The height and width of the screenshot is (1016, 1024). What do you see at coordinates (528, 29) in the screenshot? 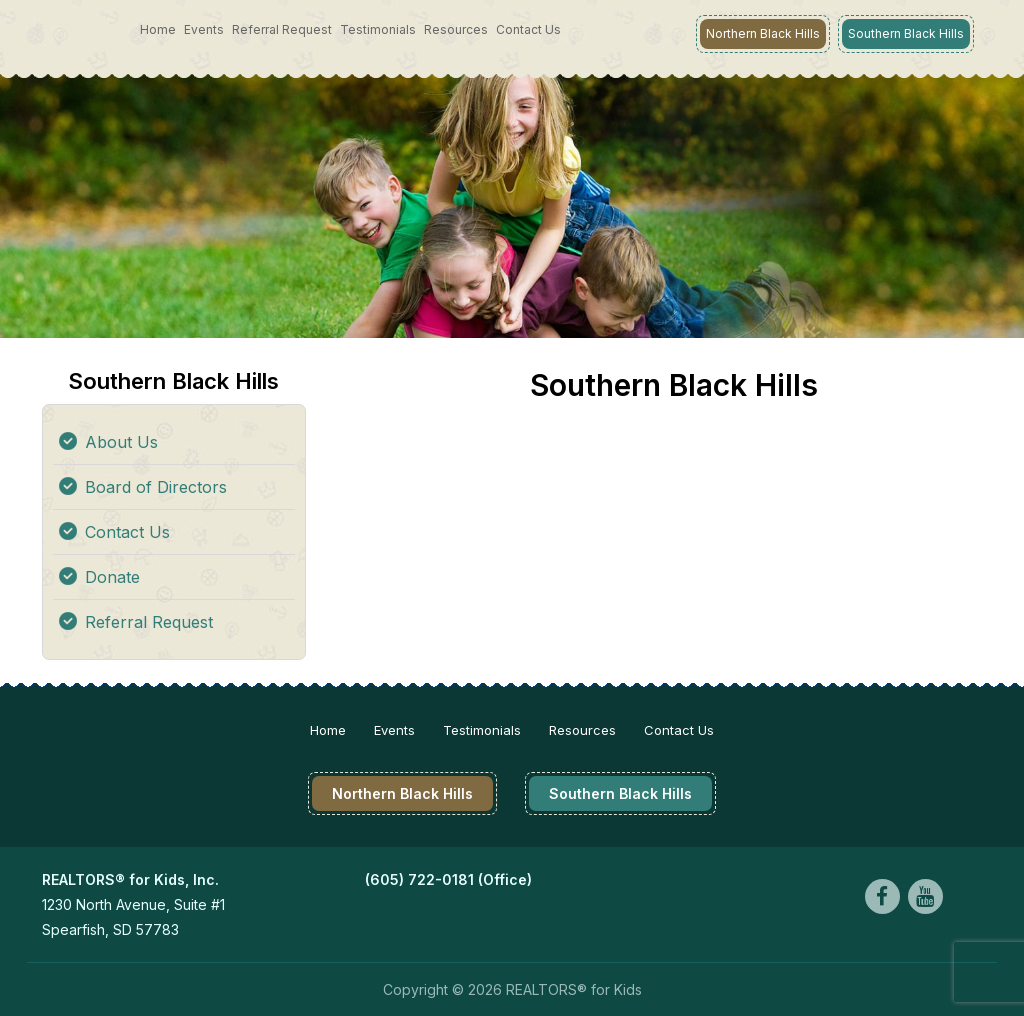
I see `Contact Us` at bounding box center [528, 29].